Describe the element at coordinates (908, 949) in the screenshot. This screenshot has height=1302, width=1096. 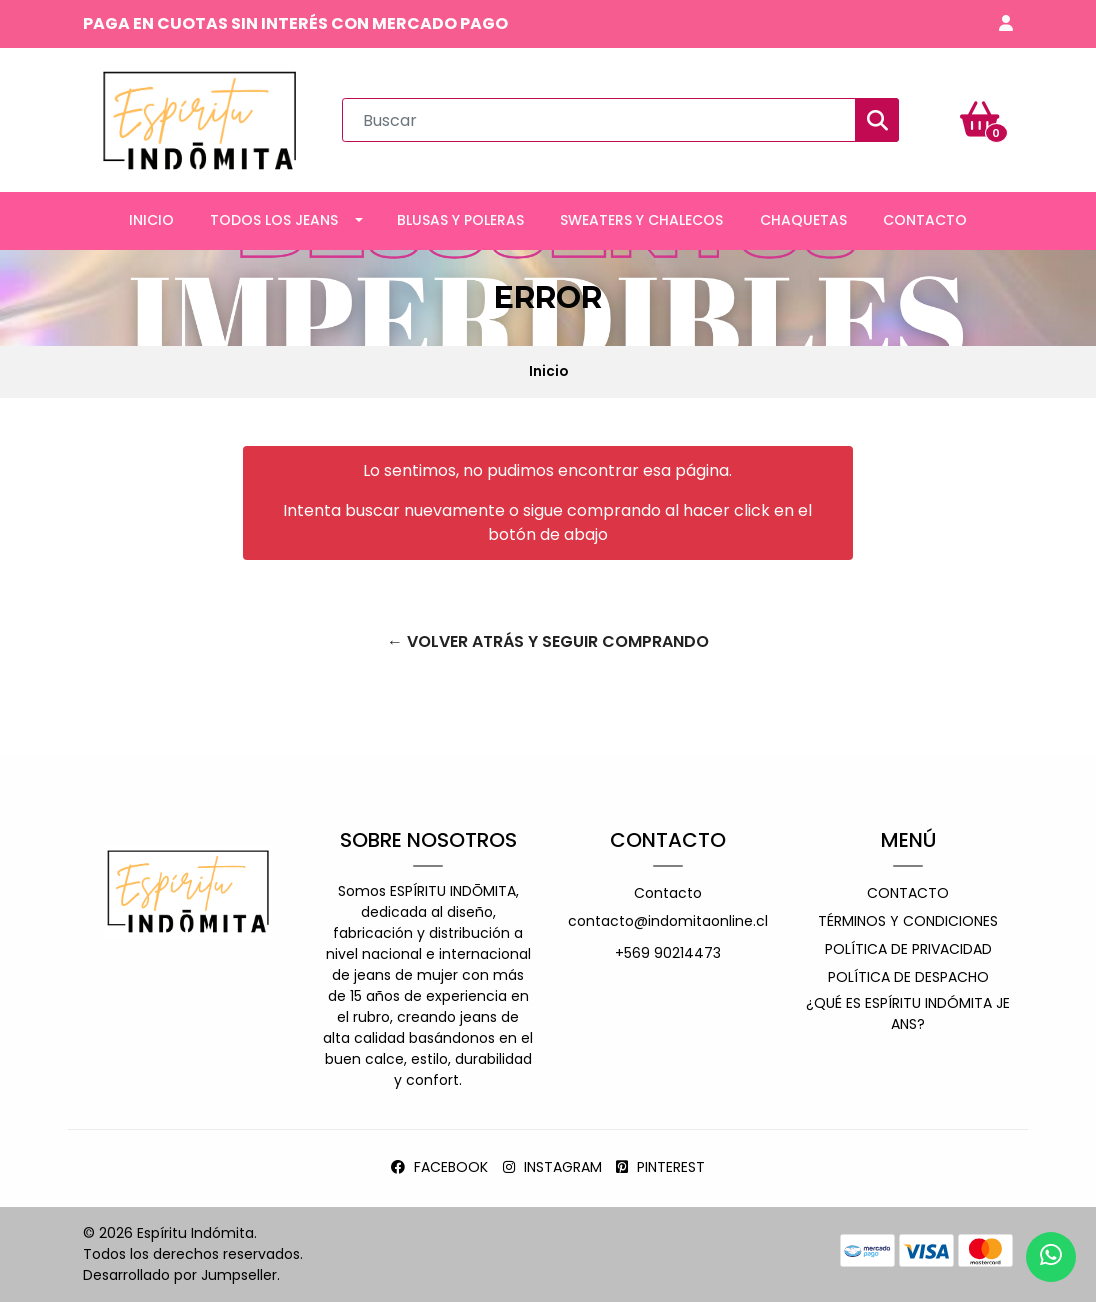
I see `Política de privacidad` at that location.